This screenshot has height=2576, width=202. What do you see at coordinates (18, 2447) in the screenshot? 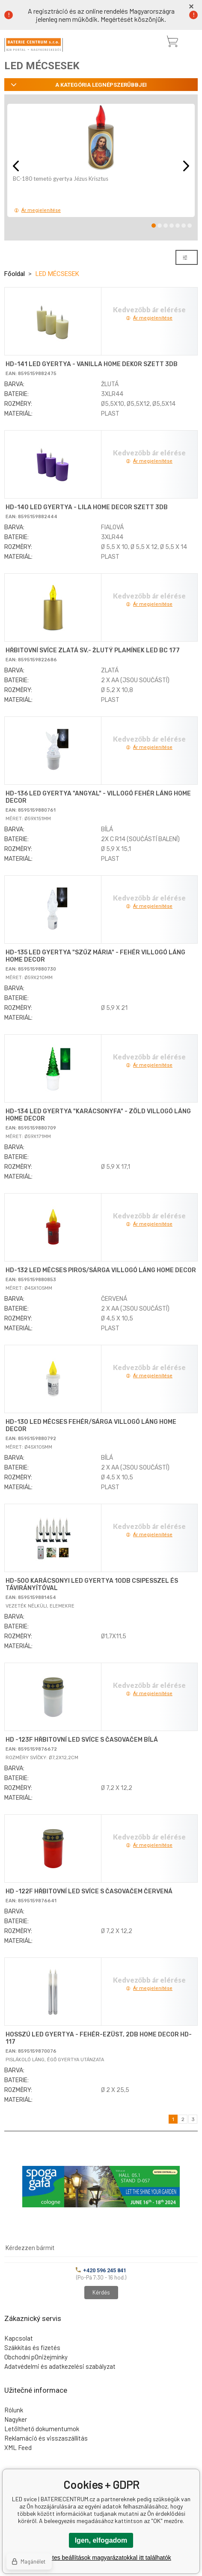
I see `XML Feed` at bounding box center [18, 2447].